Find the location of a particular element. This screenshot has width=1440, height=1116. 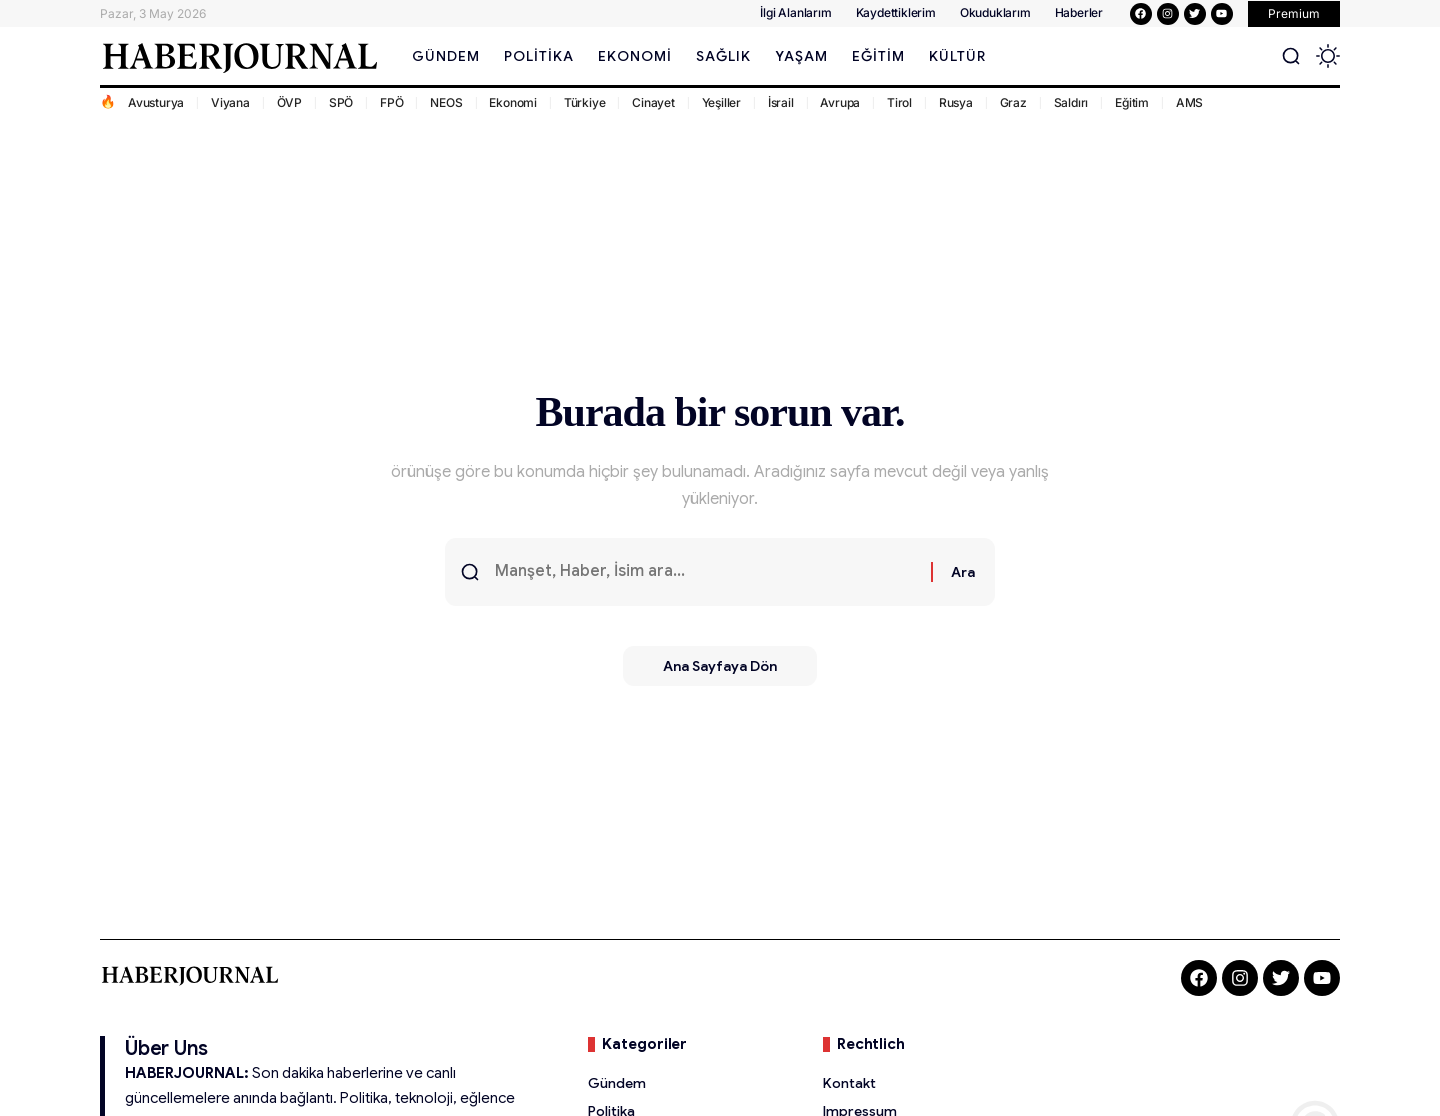

NEOS is located at coordinates (446, 102).